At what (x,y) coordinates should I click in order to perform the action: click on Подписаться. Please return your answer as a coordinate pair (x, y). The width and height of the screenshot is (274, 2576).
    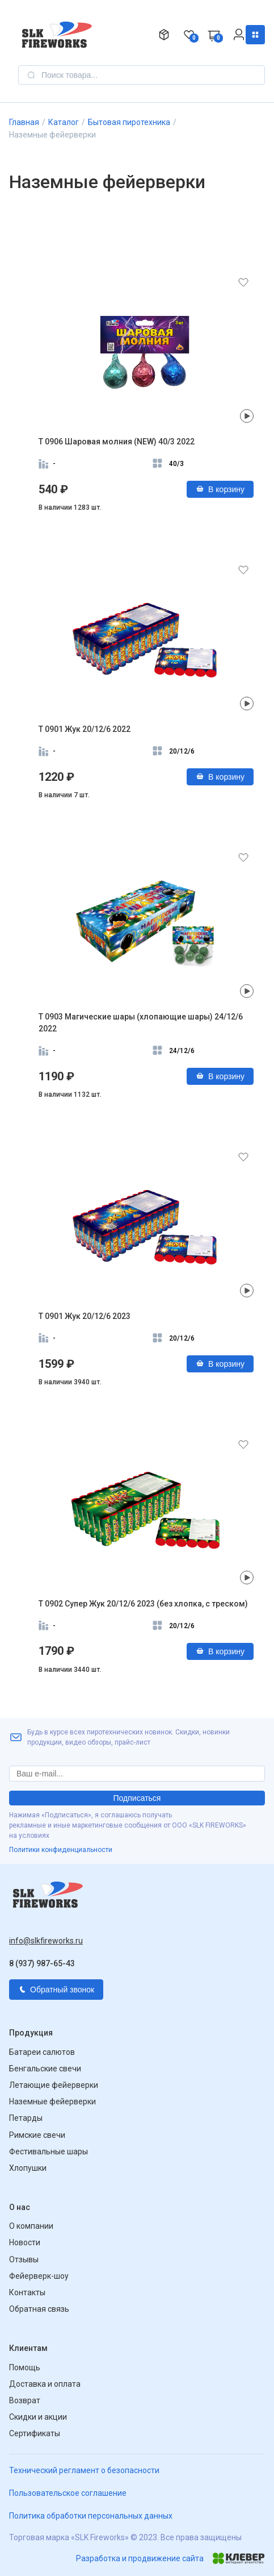
    Looking at the image, I should click on (137, 1798).